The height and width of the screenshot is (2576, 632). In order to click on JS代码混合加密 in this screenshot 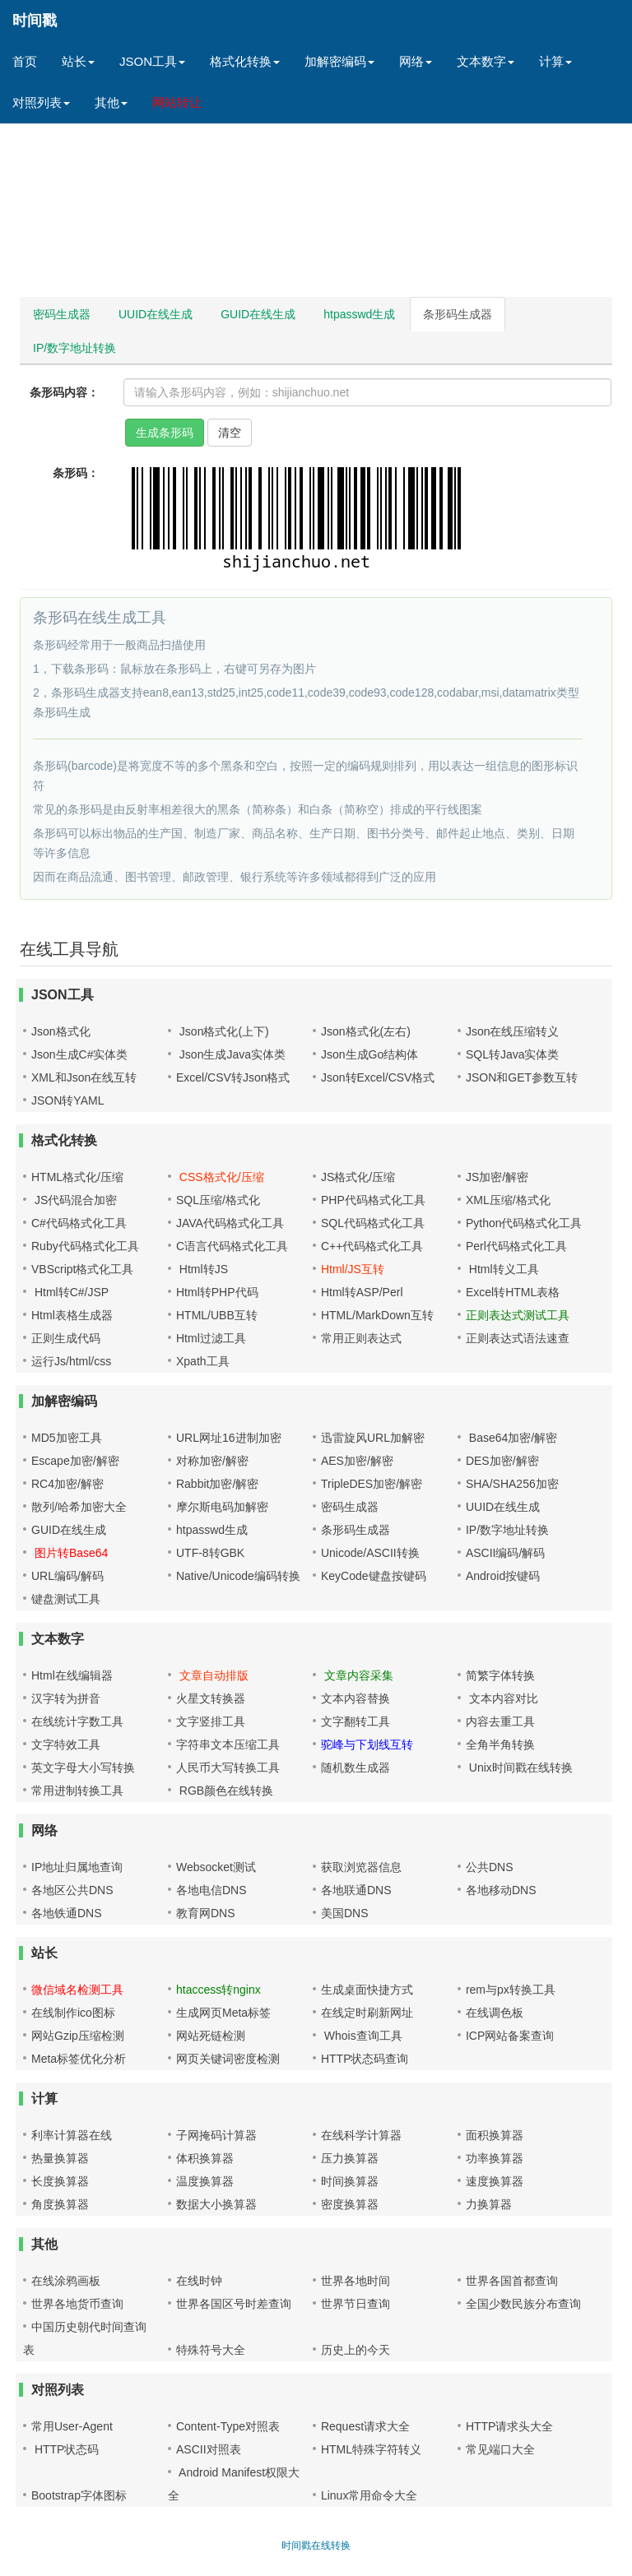, I will do `click(74, 1200)`.